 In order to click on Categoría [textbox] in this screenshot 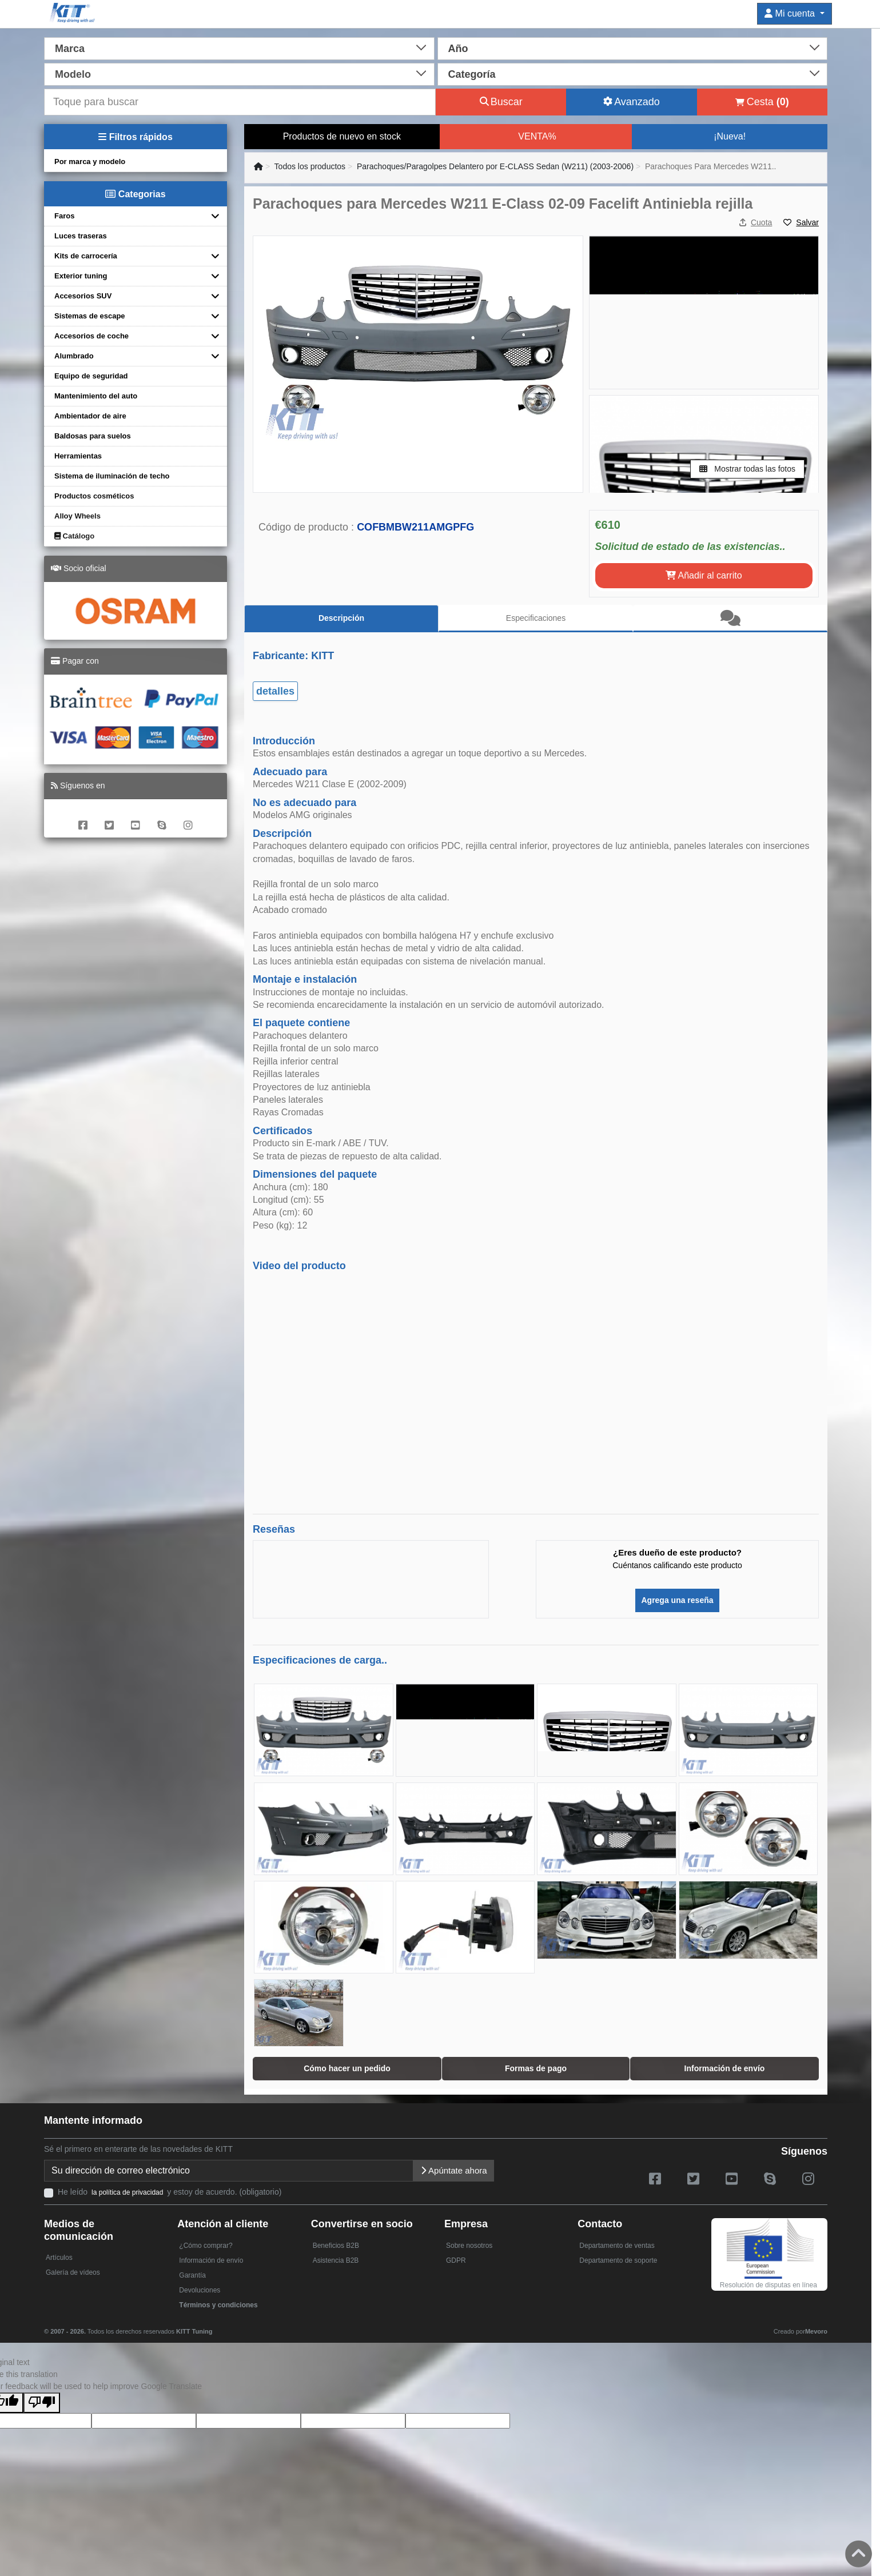, I will do `click(472, 74)`.